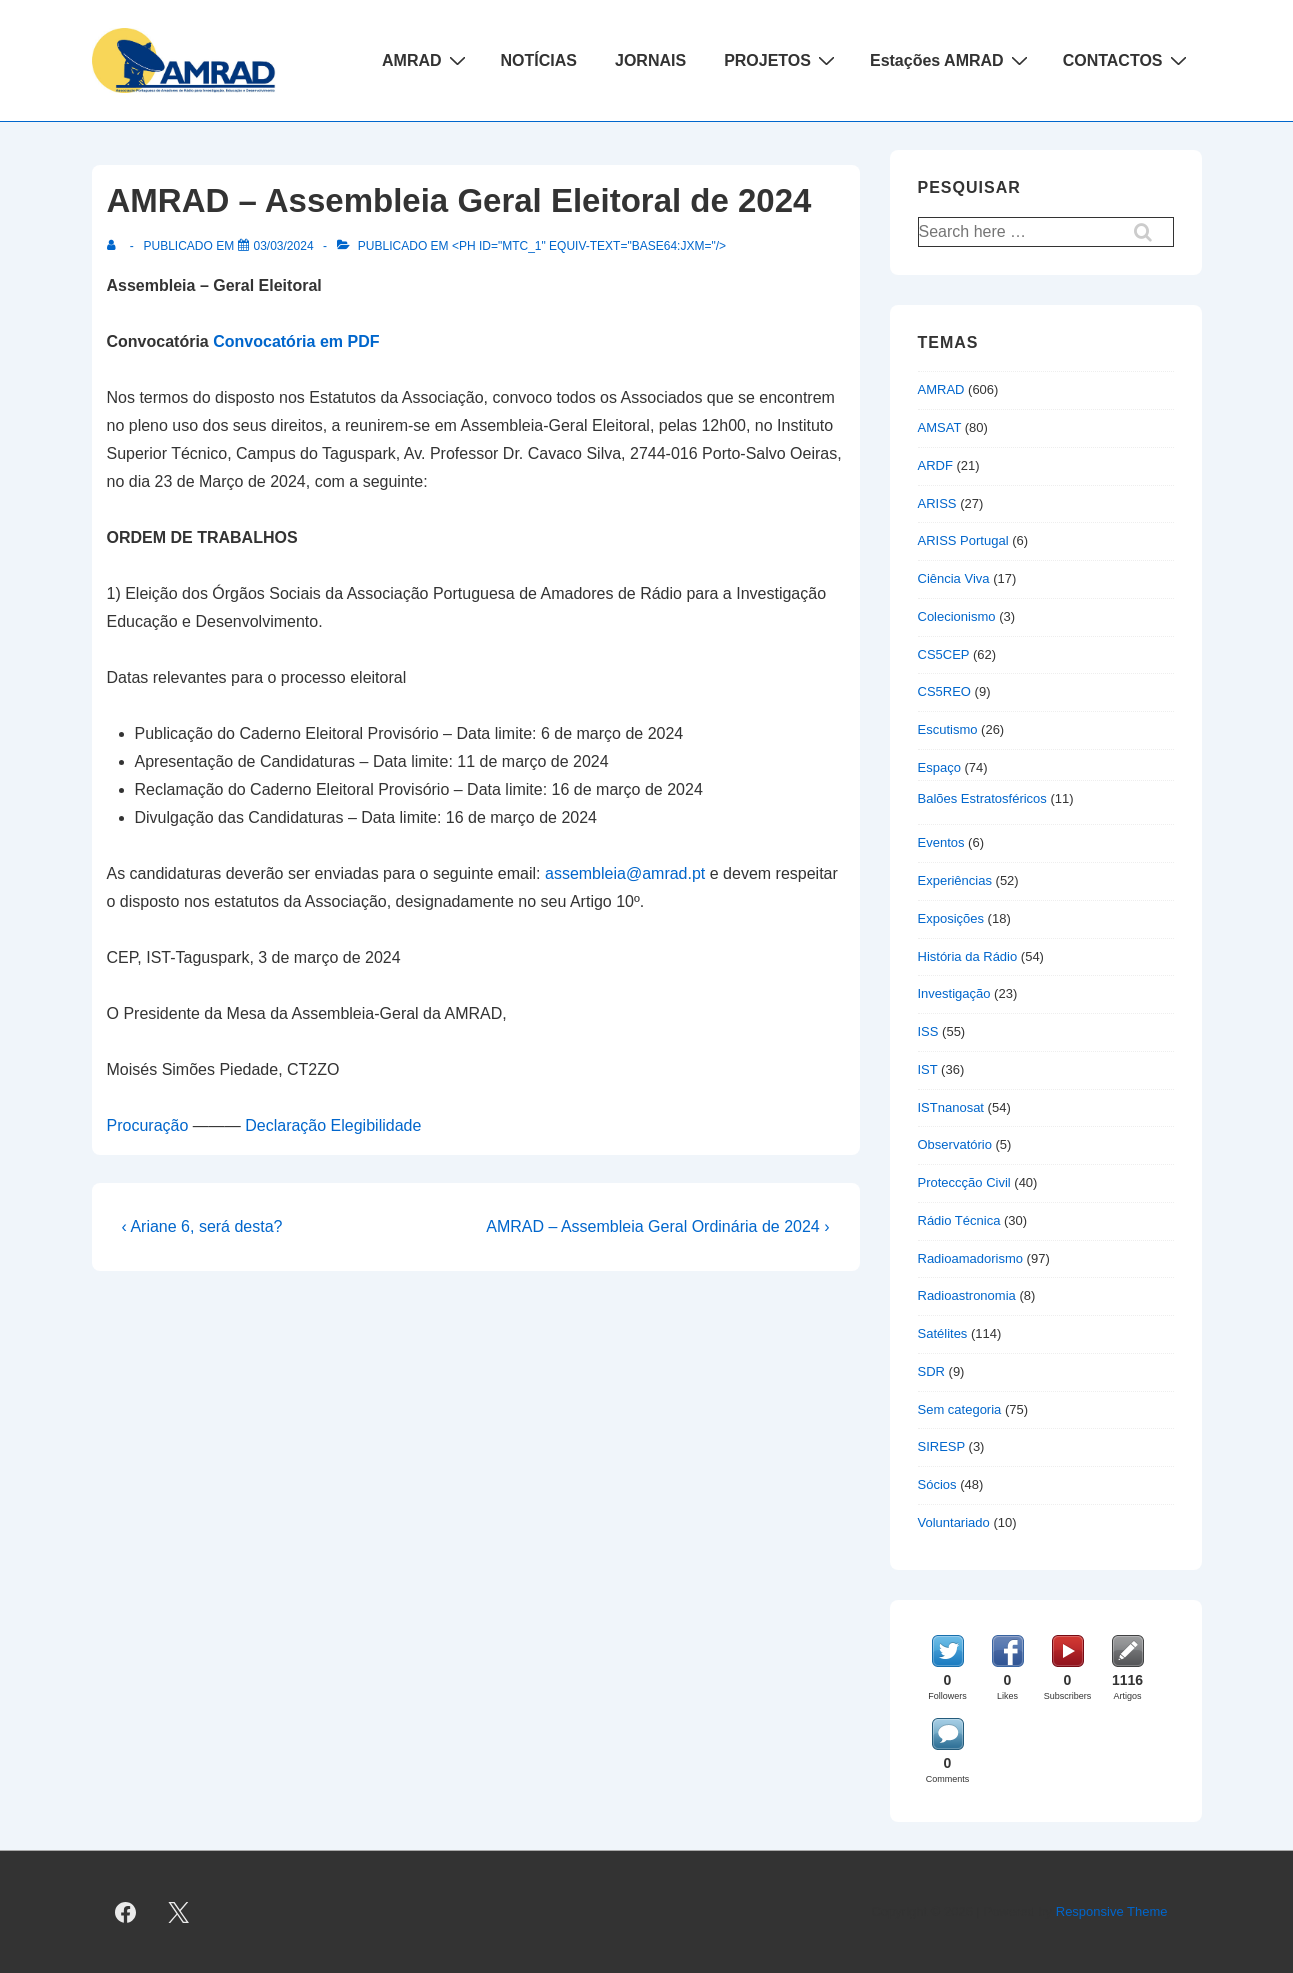 This screenshot has width=1293, height=1973. I want to click on História da Rádio, so click(968, 956).